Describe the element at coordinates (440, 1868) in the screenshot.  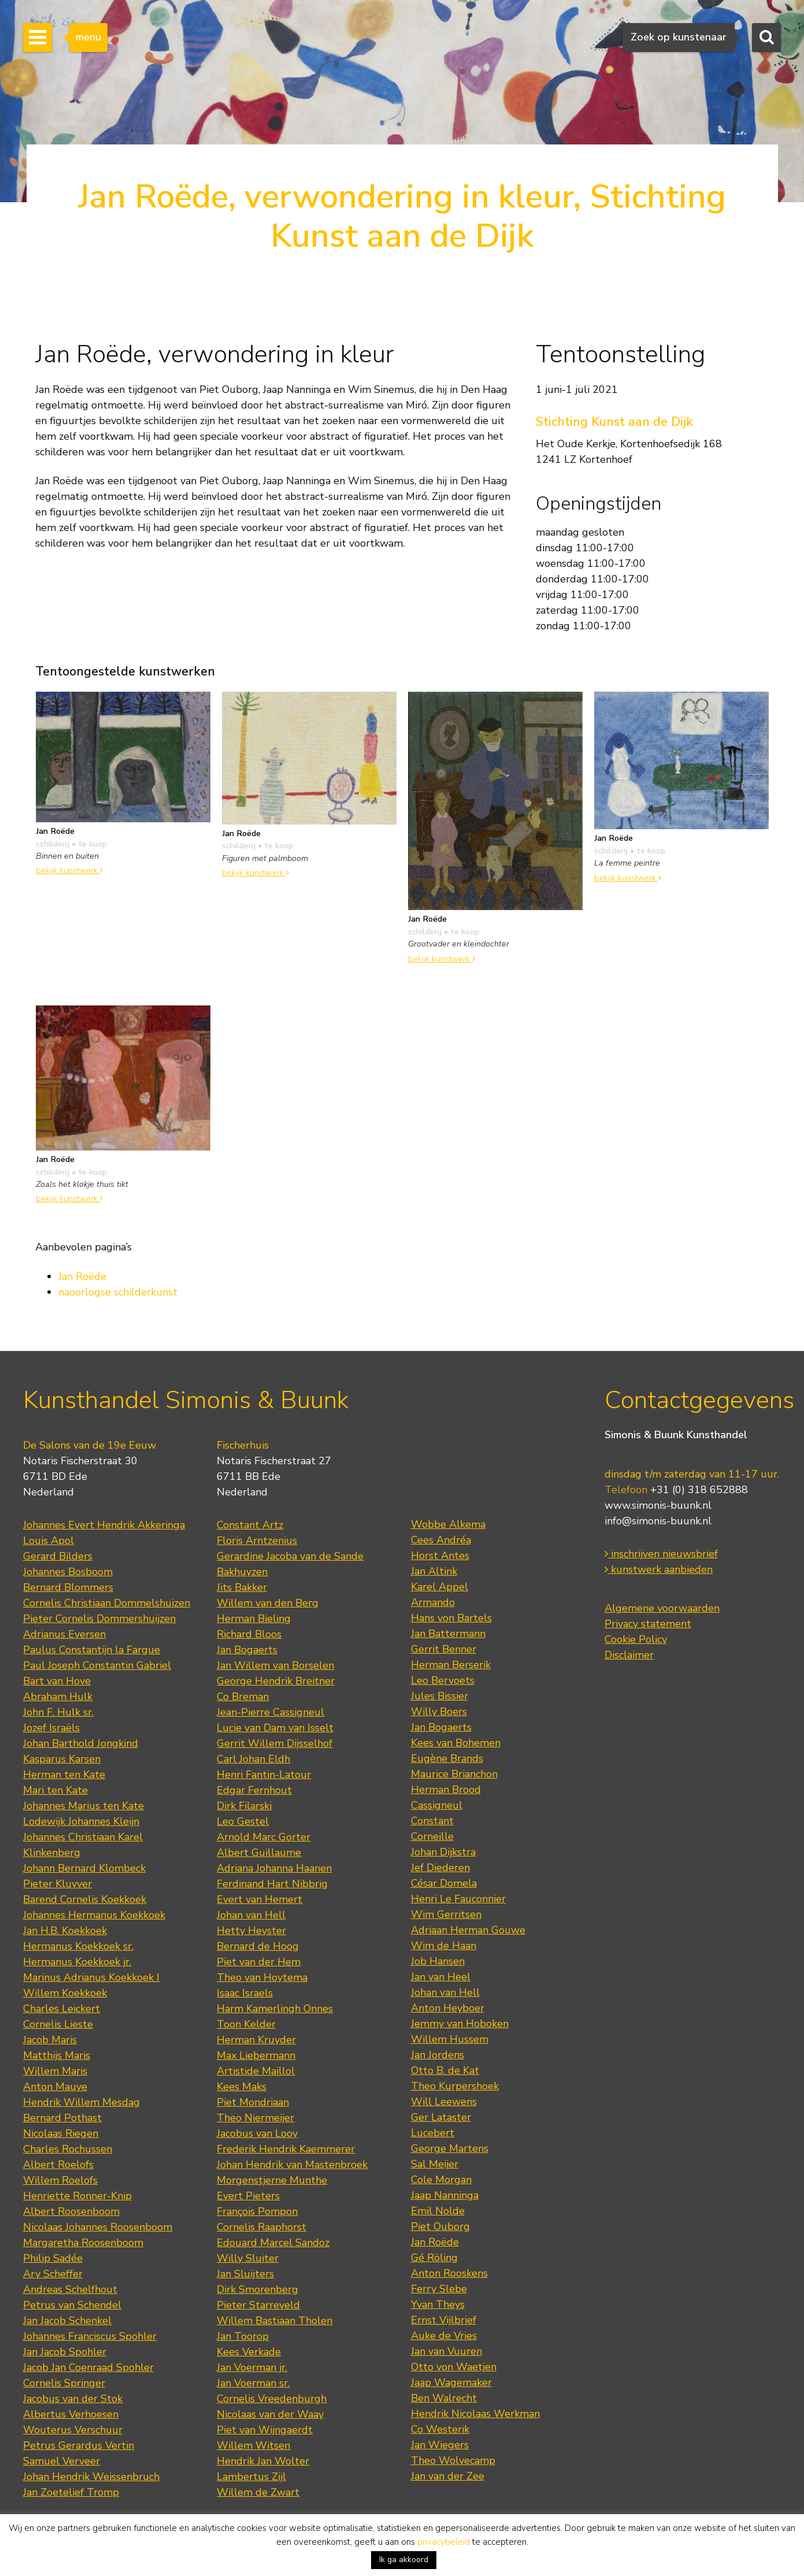
I see `Jef Diederen` at that location.